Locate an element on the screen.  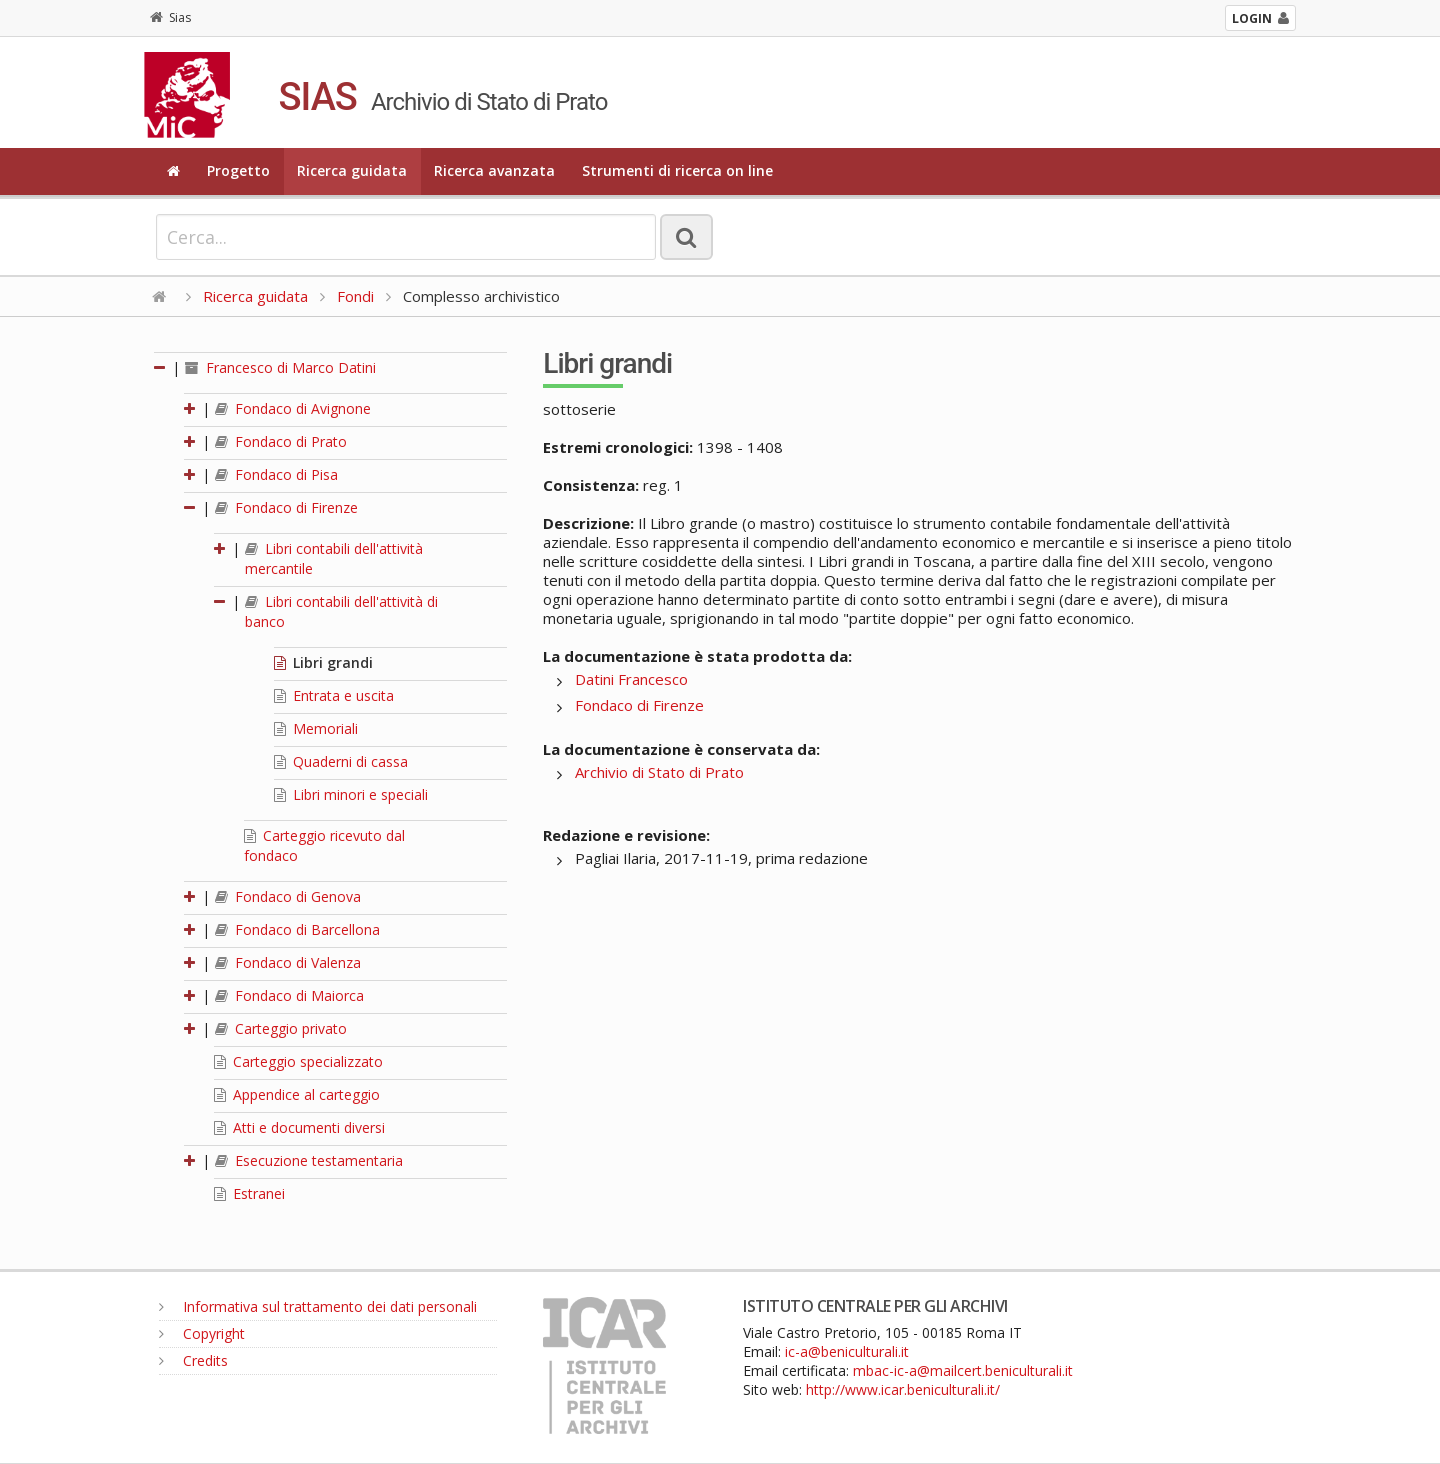
Archivio di Stato di Prato is located at coordinates (659, 772).